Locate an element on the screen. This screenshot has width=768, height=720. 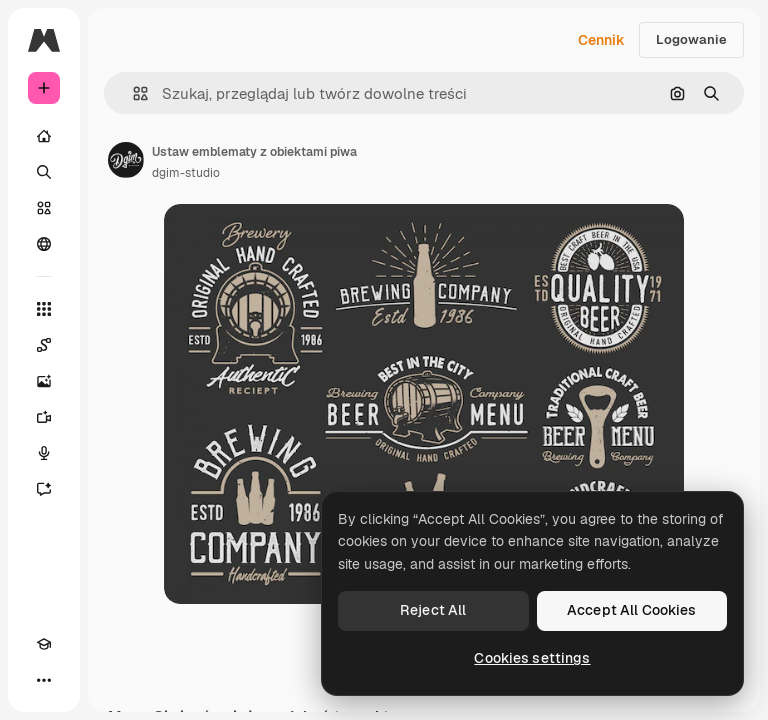
Cennik is located at coordinates (601, 40).